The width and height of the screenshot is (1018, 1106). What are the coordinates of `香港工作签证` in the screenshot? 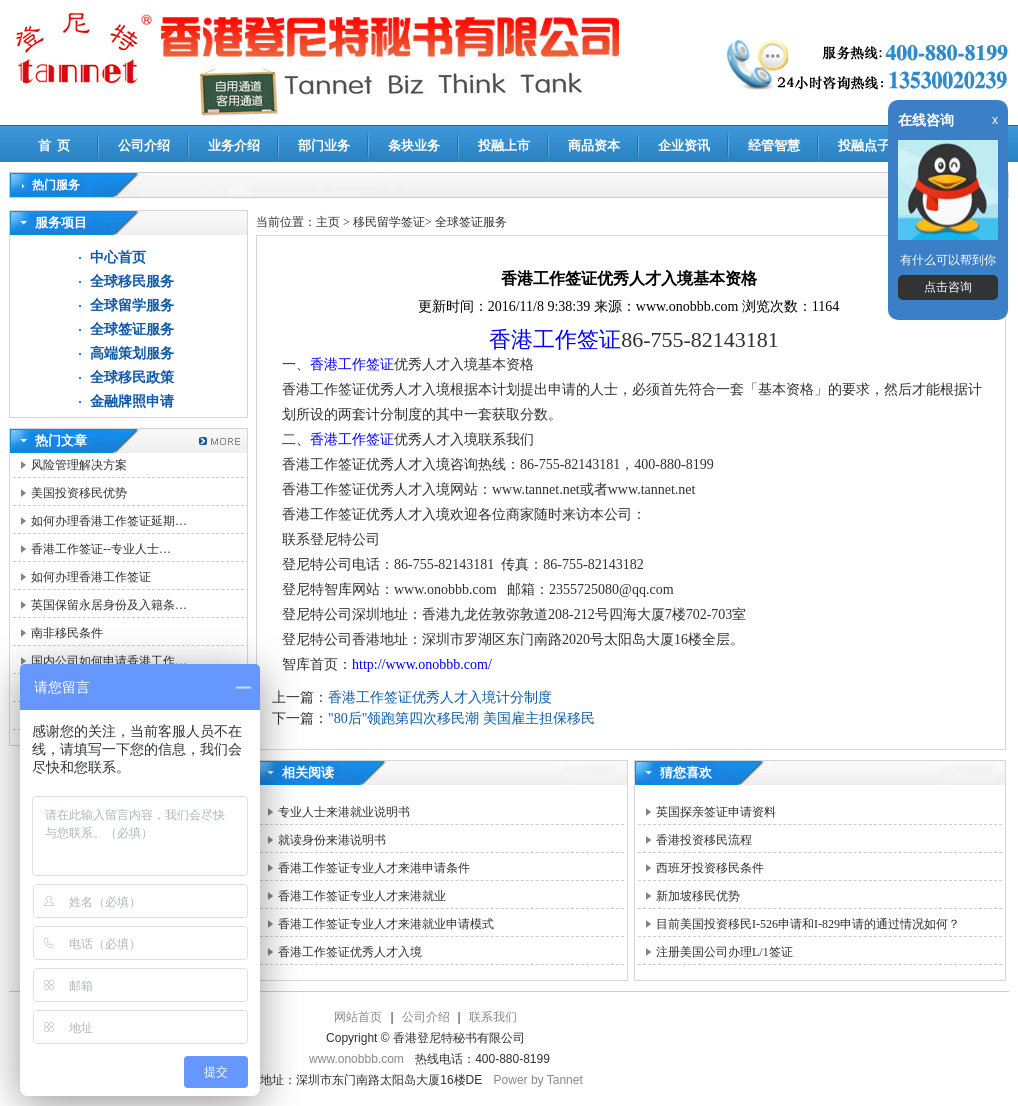 It's located at (555, 339).